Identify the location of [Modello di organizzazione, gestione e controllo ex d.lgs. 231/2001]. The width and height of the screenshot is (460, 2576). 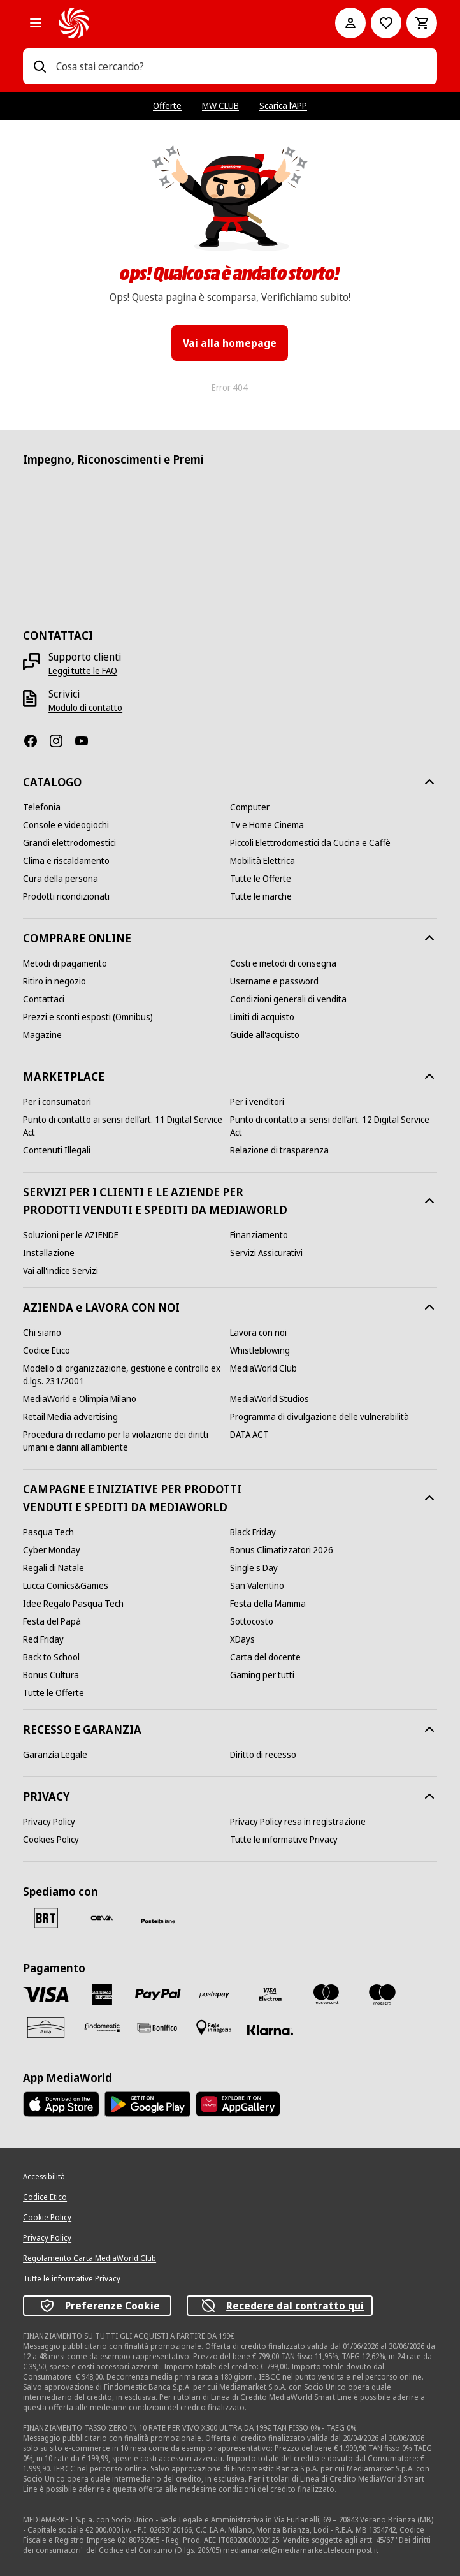
(126, 1374).